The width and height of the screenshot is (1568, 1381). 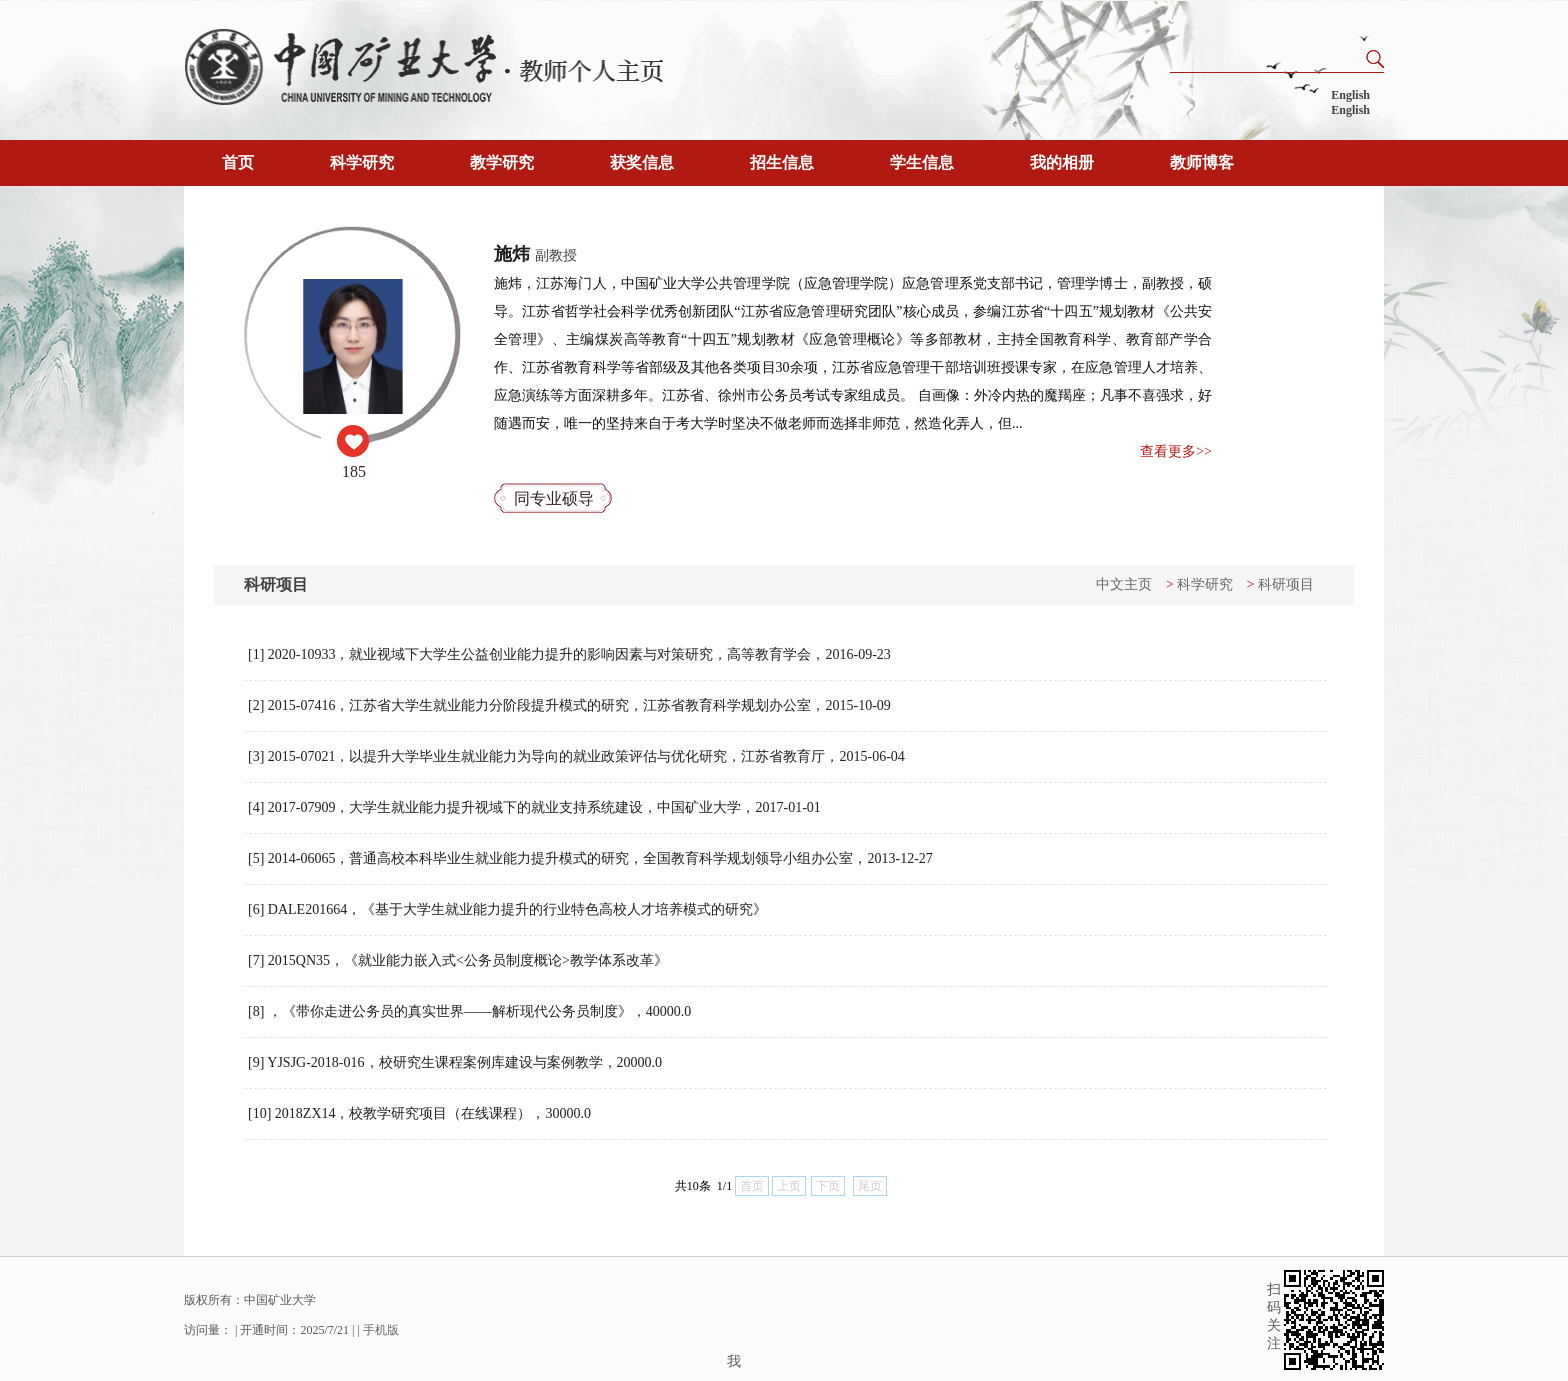 I want to click on 同专业硕导, so click(x=554, y=498).